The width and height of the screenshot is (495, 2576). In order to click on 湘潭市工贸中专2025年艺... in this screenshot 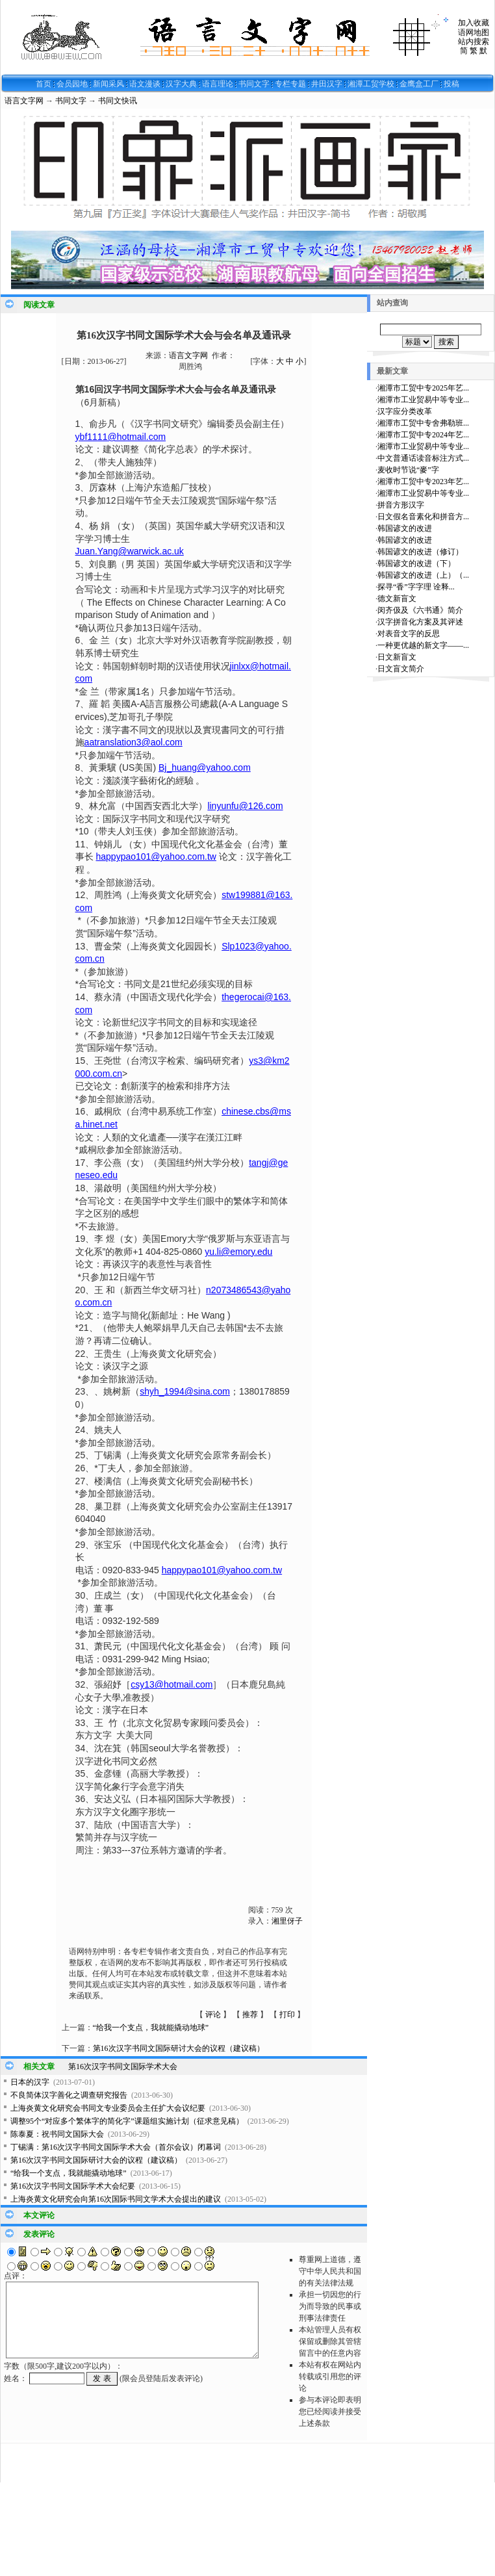, I will do `click(423, 388)`.